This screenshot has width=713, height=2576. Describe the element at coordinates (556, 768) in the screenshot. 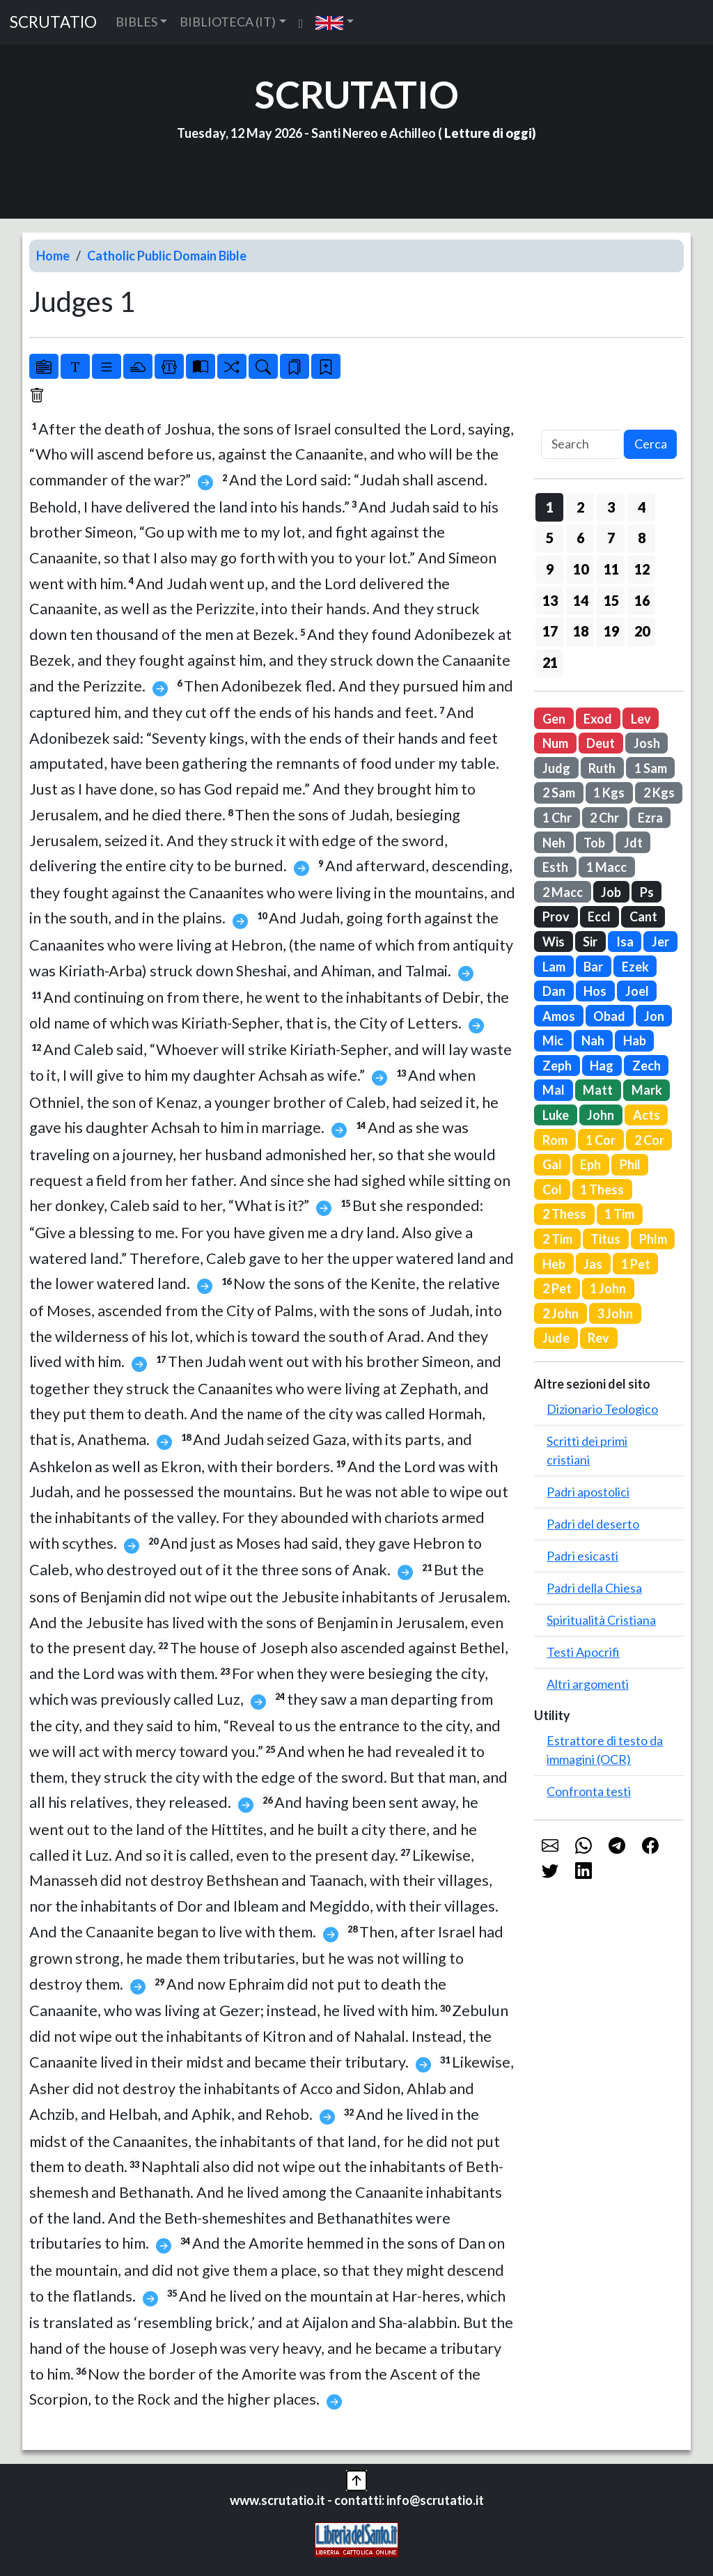

I see `Judg [button]` at that location.